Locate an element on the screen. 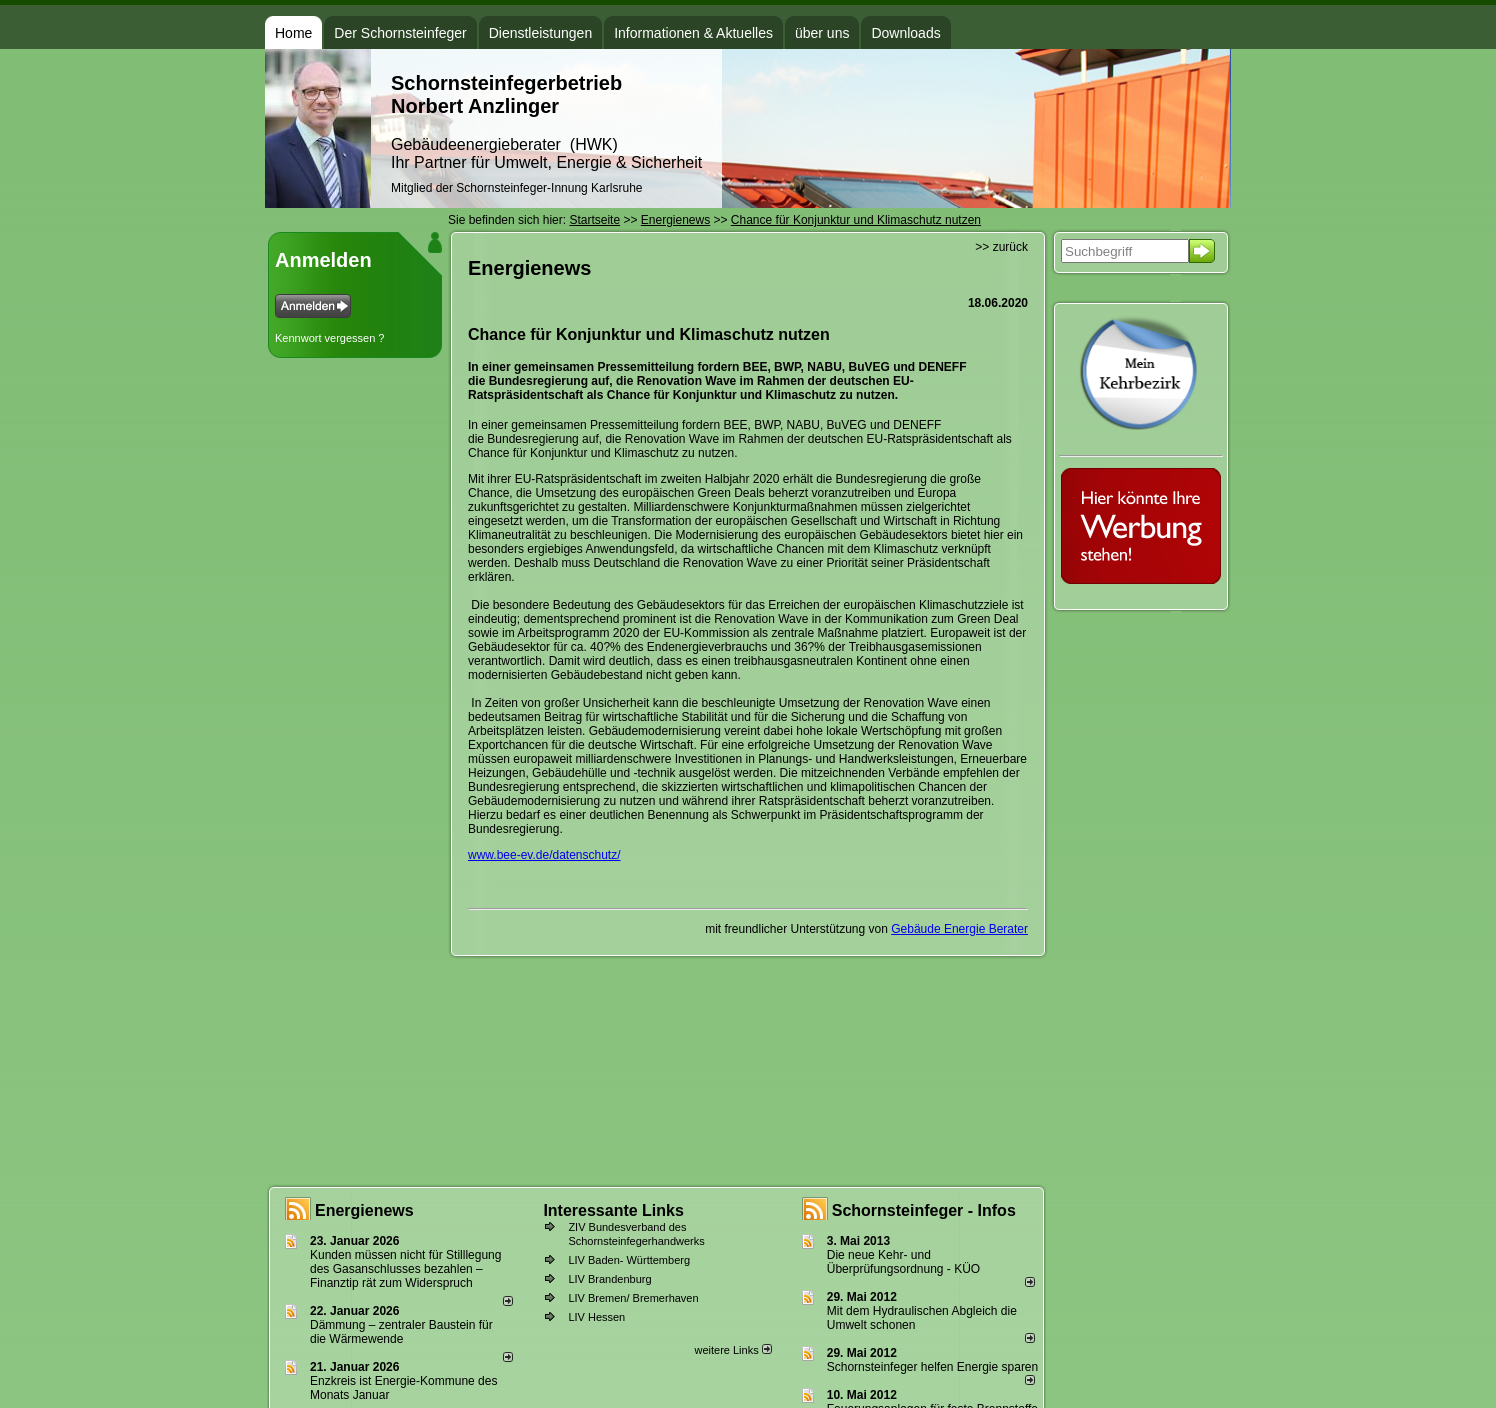  Home is located at coordinates (293, 33).